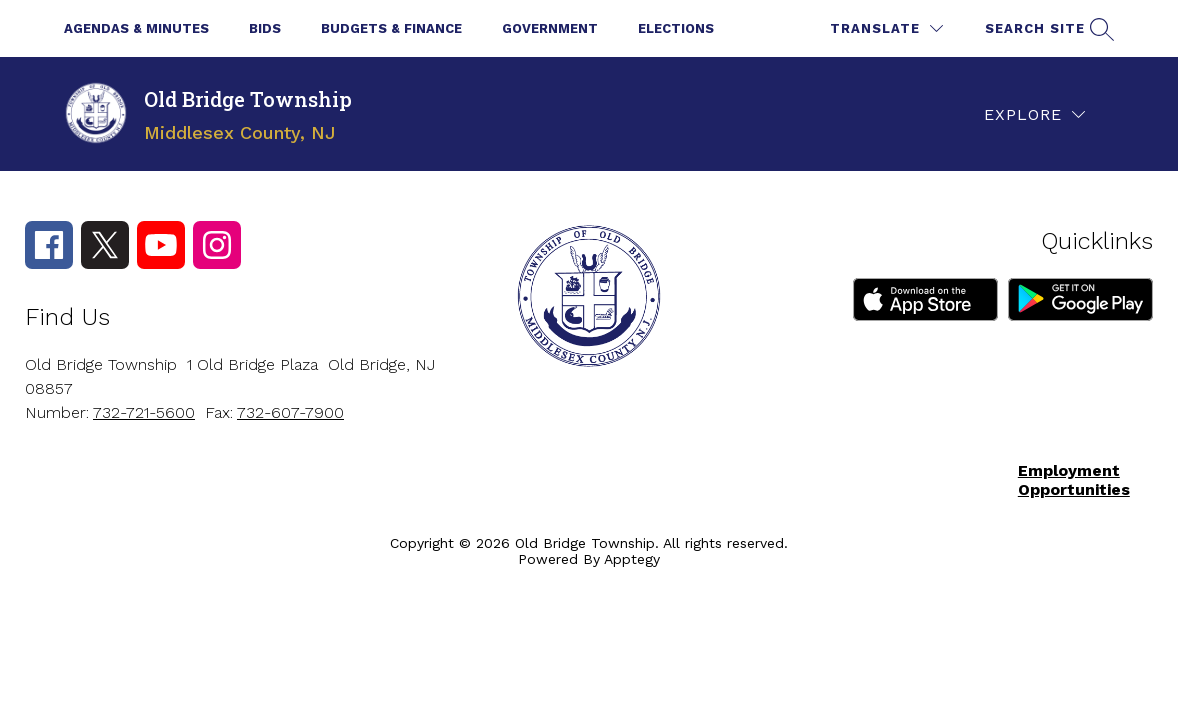 The height and width of the screenshot is (720, 1178). What do you see at coordinates (550, 28) in the screenshot?
I see `Government` at bounding box center [550, 28].